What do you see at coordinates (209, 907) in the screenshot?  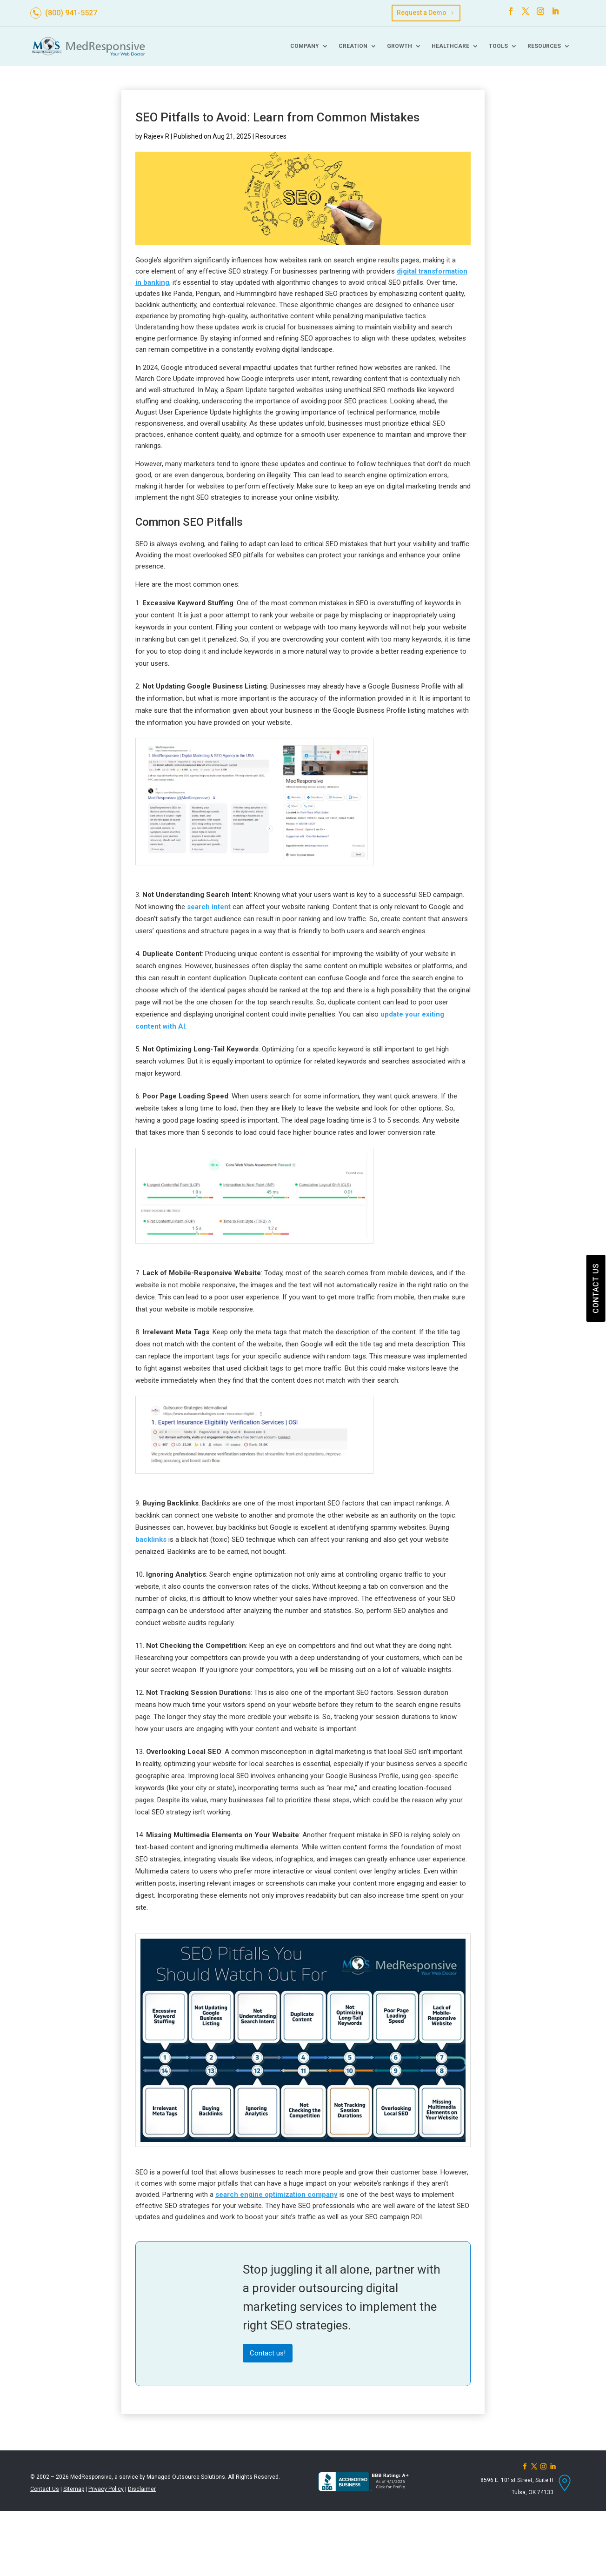 I see `search intent` at bounding box center [209, 907].